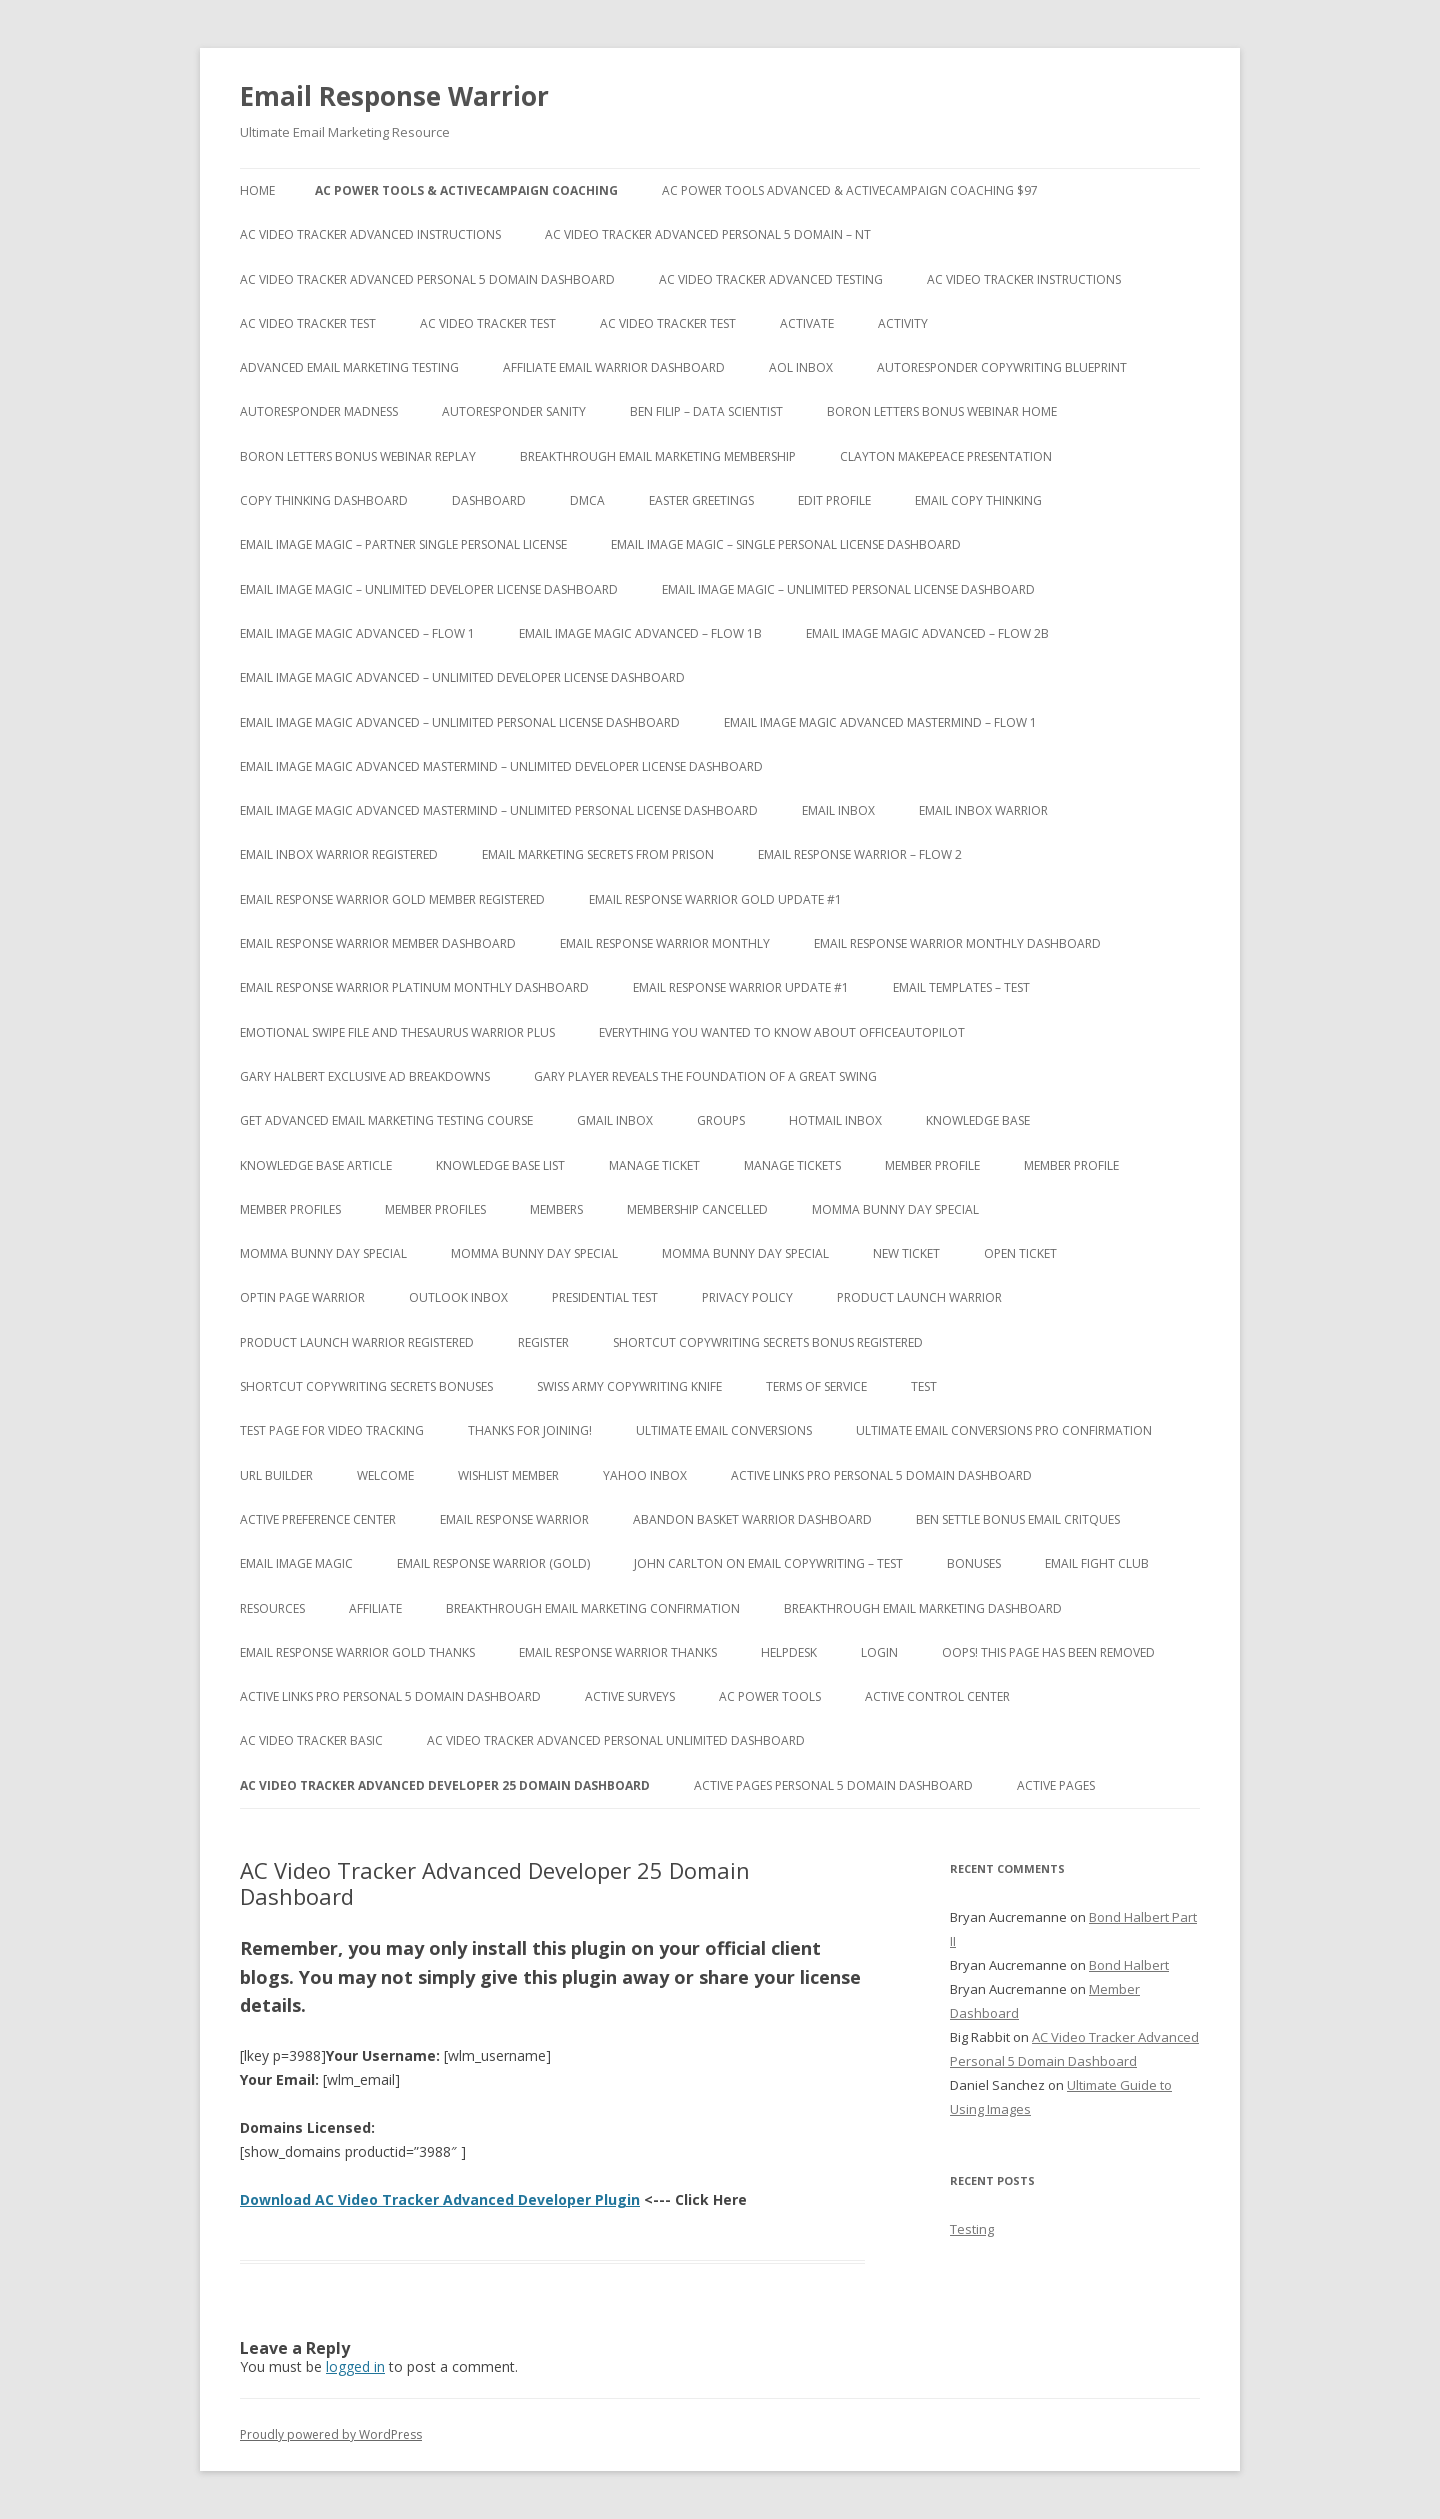  Describe the element at coordinates (593, 1608) in the screenshot. I see `Breakthrough Email Marketing Confirmation` at that location.